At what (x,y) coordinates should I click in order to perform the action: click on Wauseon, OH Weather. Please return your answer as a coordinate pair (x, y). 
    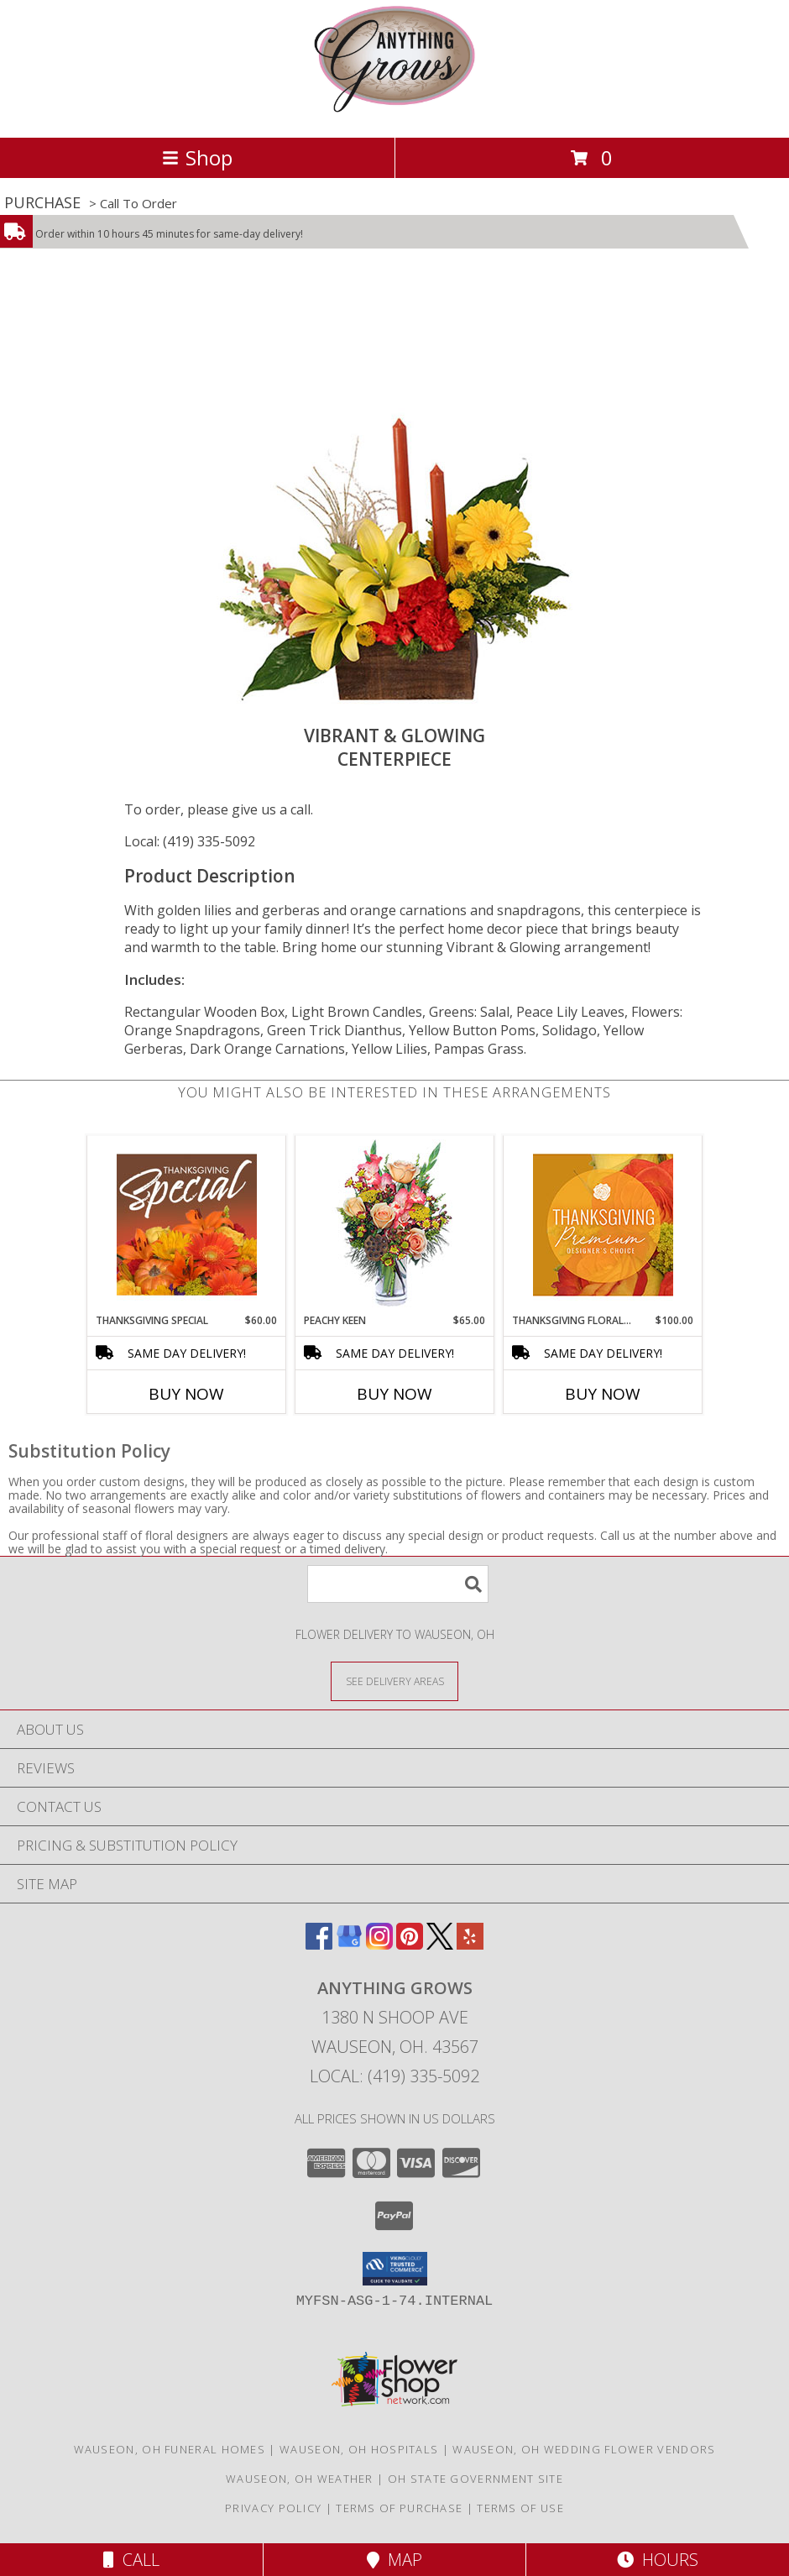
    Looking at the image, I should click on (300, 2478).